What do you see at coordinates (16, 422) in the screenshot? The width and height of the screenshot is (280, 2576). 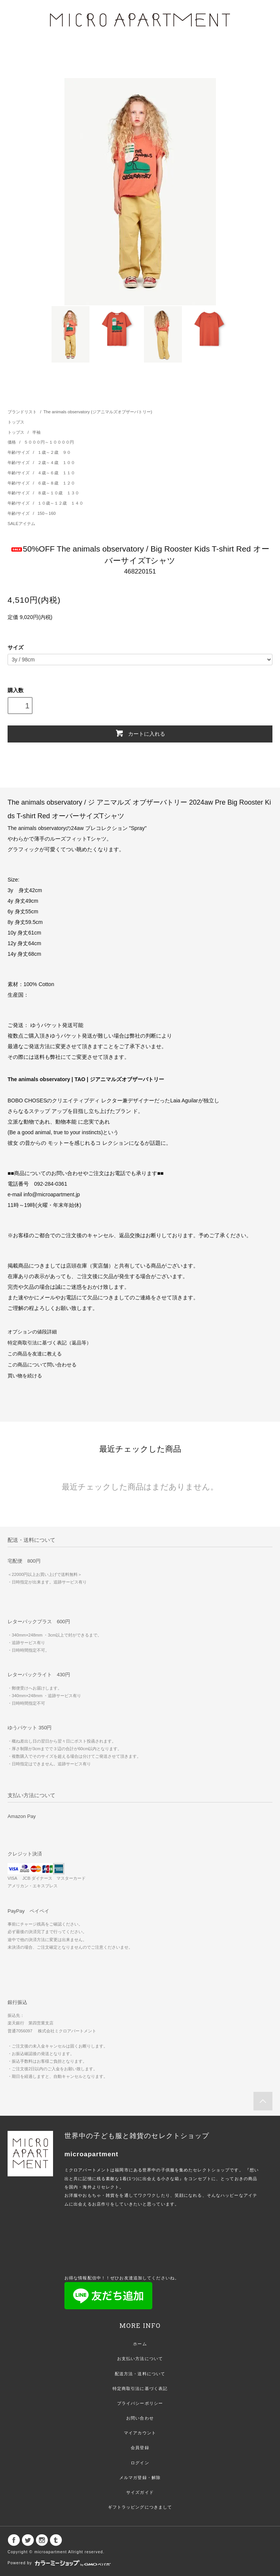 I see `トップス` at bounding box center [16, 422].